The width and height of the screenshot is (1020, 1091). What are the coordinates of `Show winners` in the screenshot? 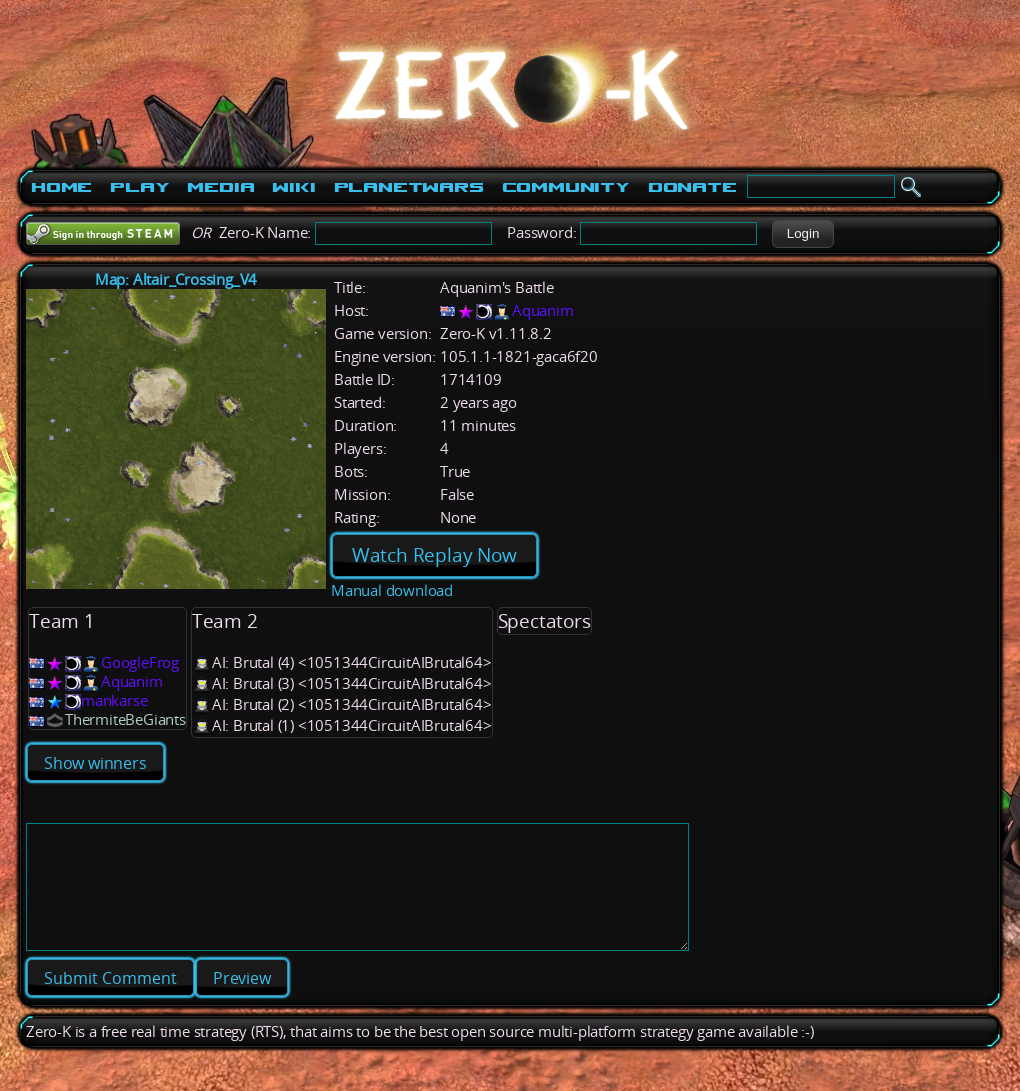 It's located at (95, 763).